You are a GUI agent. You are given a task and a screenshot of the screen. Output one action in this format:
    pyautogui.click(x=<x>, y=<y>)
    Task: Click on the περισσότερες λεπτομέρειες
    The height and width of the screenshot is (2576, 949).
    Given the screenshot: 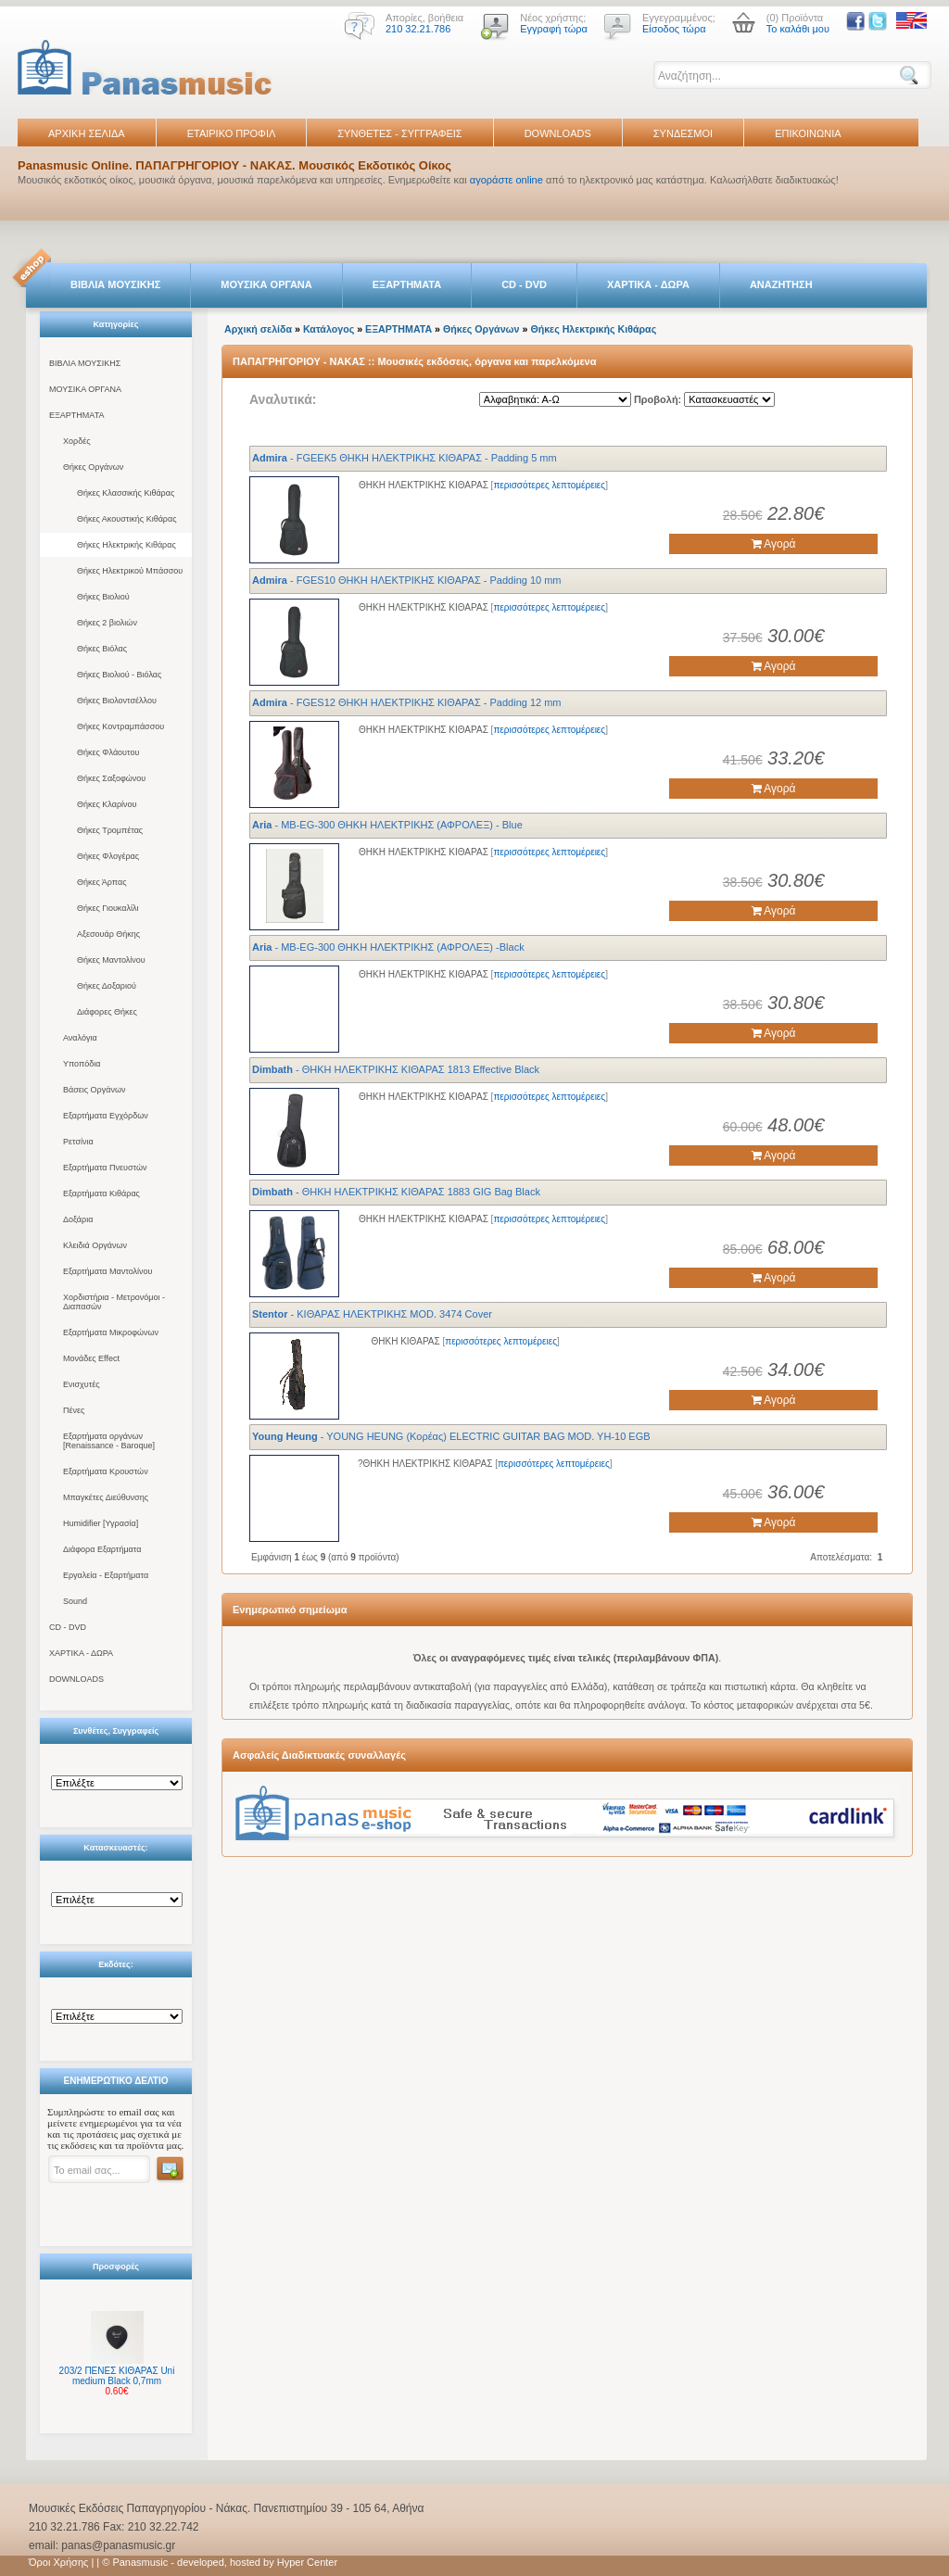 What is the action you would take?
    pyautogui.click(x=549, y=485)
    